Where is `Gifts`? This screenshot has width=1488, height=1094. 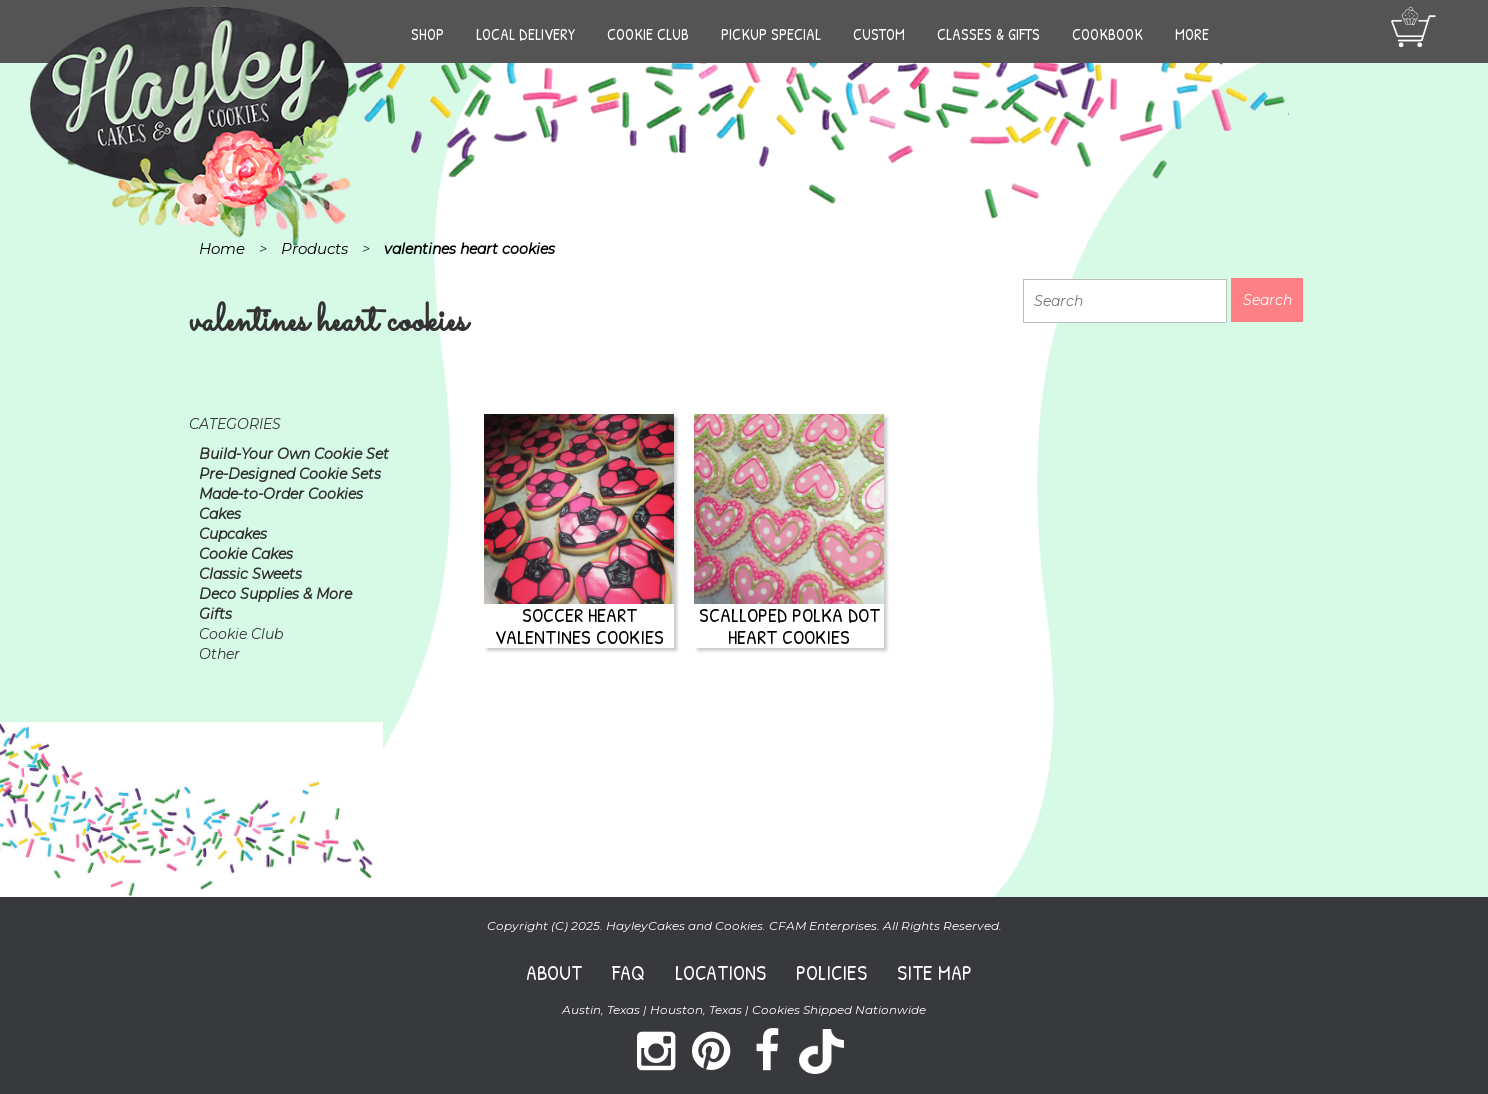 Gifts is located at coordinates (215, 614).